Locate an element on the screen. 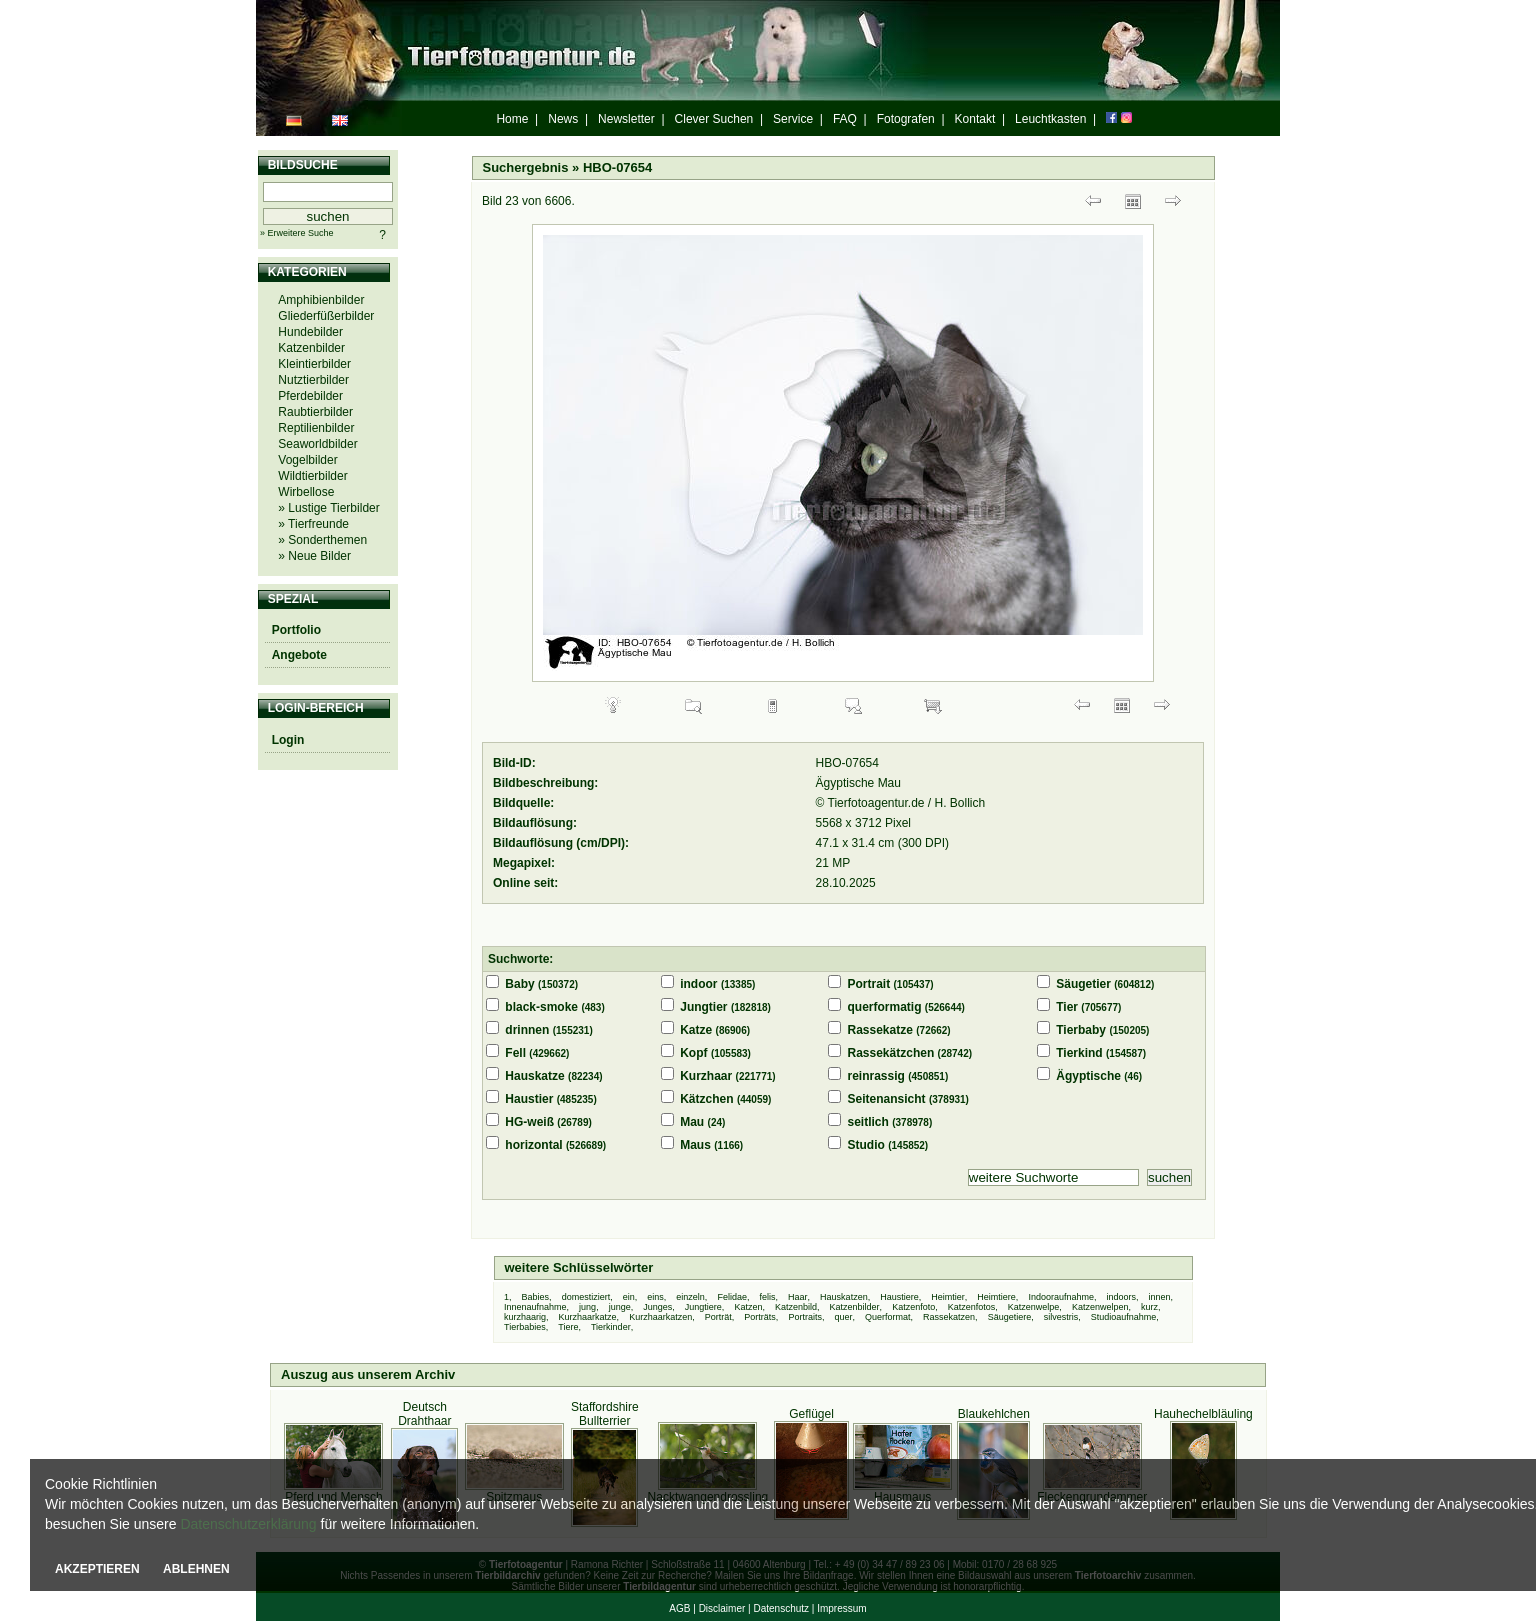  horizontal is located at coordinates (533, 1145).